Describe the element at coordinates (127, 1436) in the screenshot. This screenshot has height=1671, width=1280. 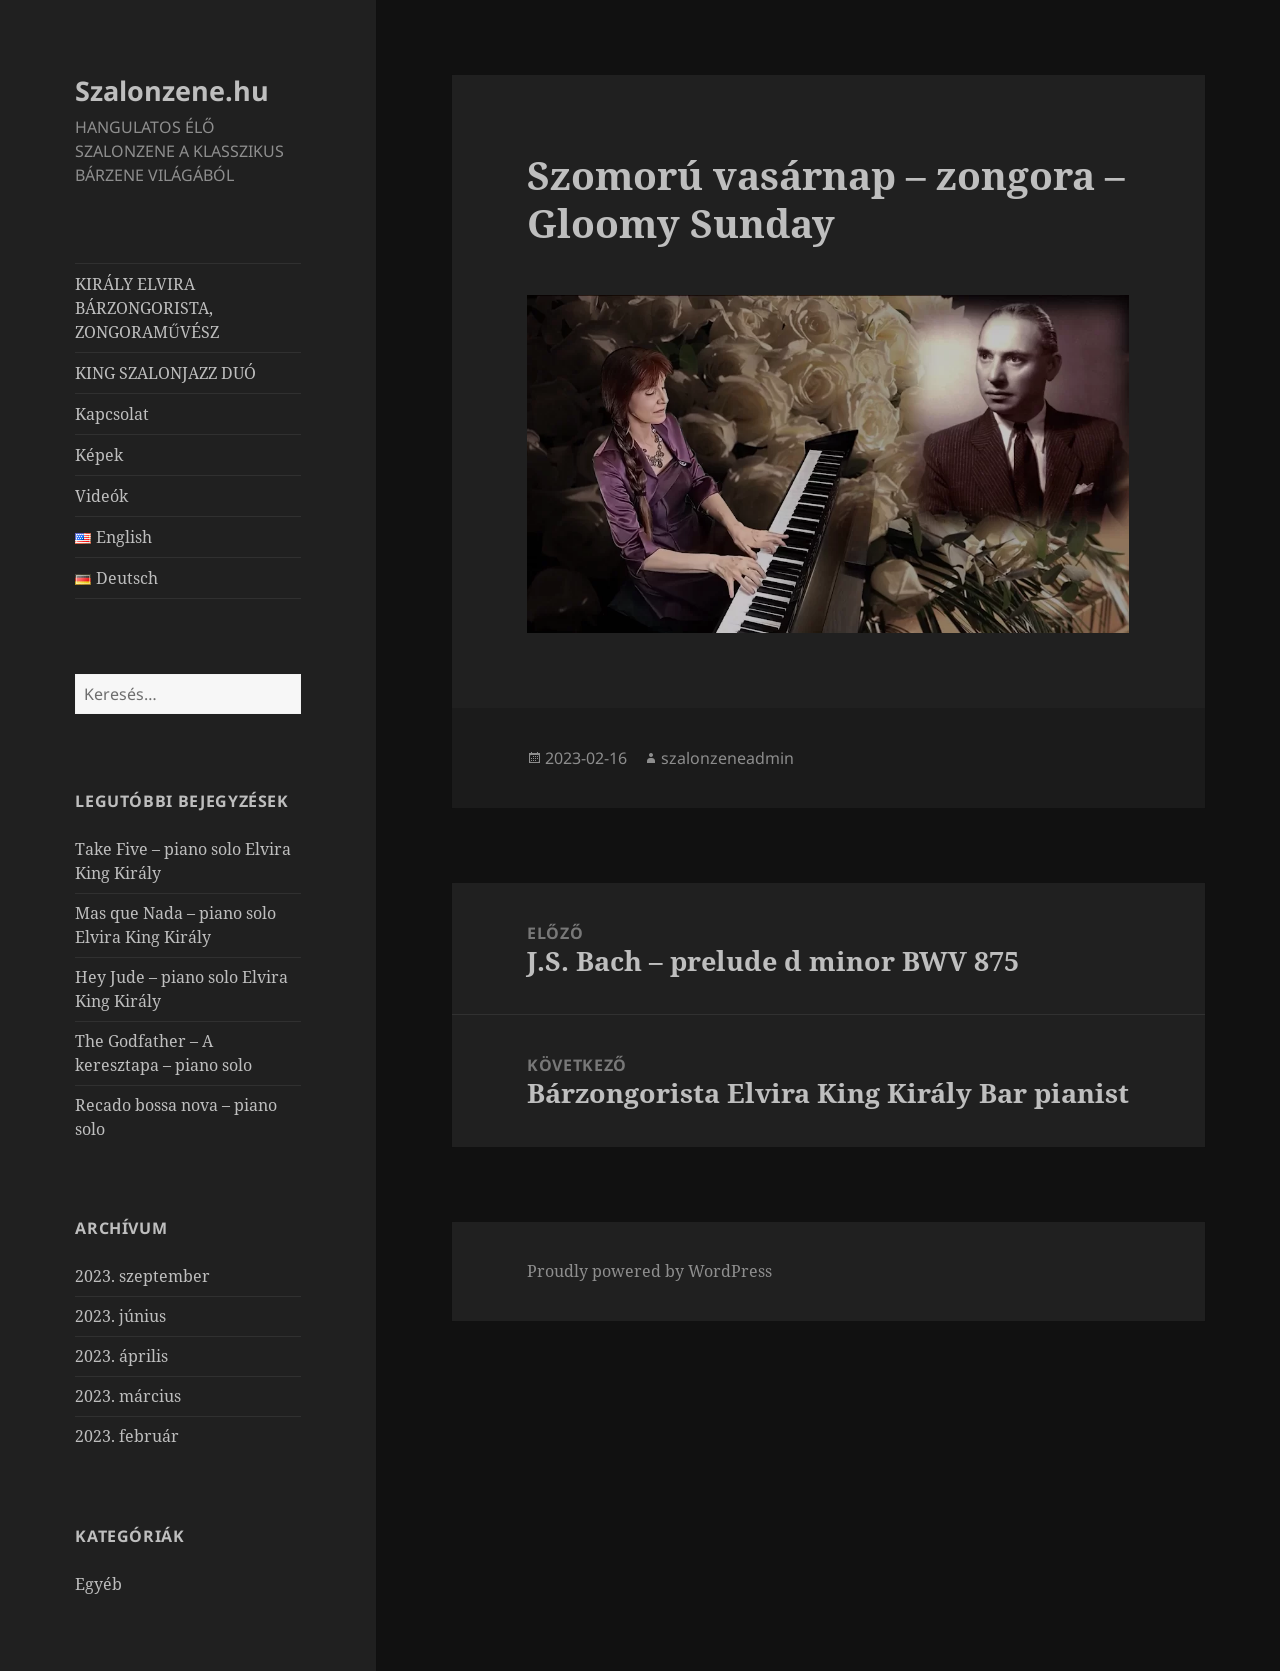
I see `2023. február` at that location.